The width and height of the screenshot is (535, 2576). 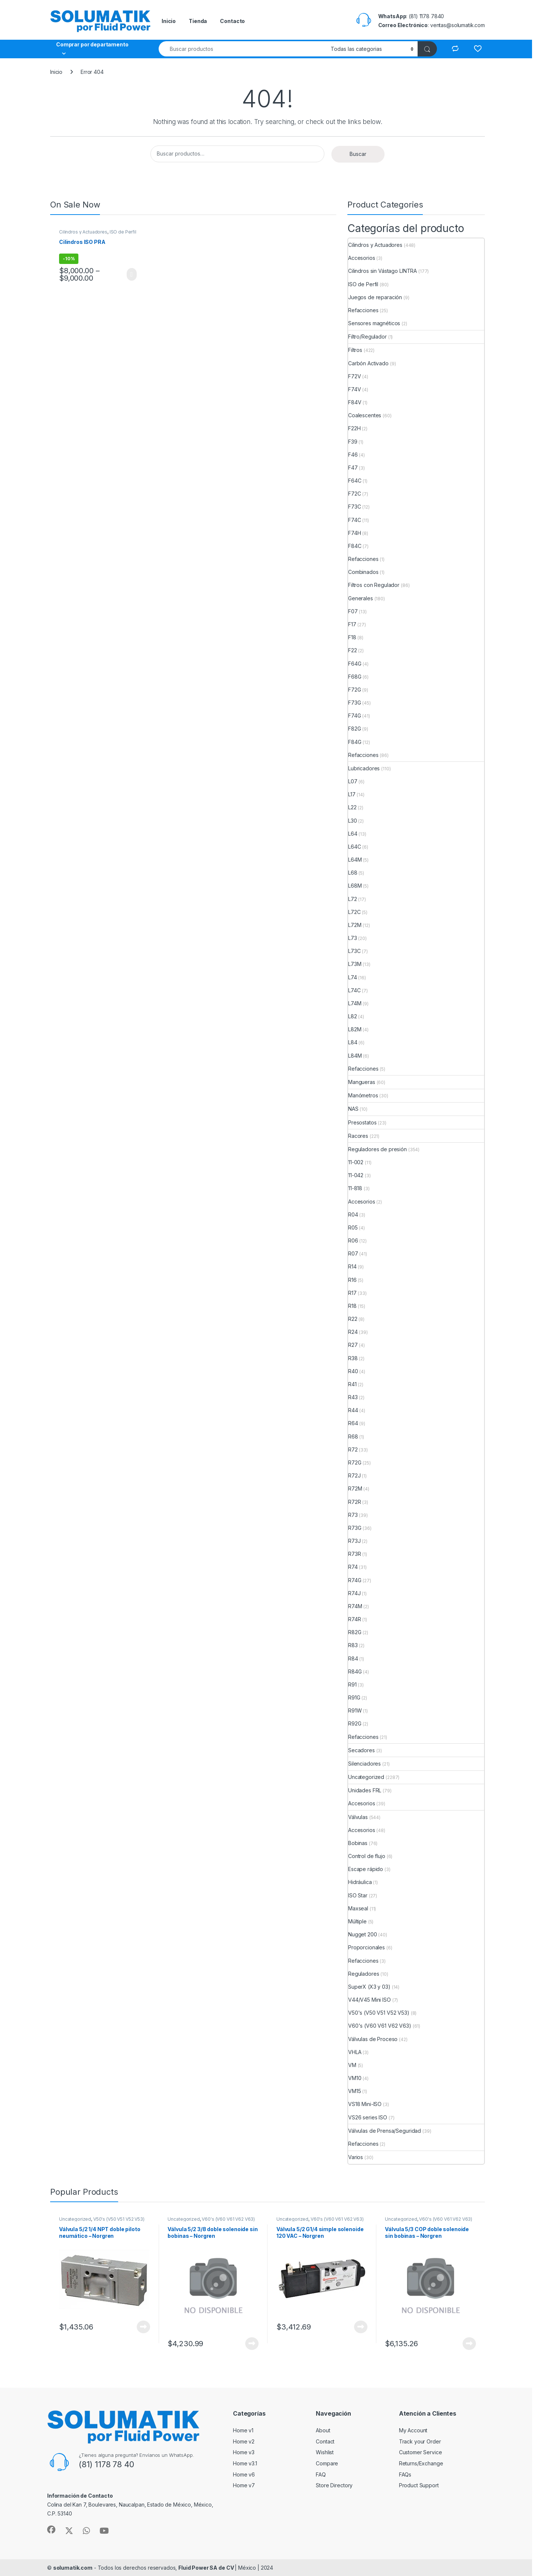 I want to click on R92G, so click(x=354, y=1723).